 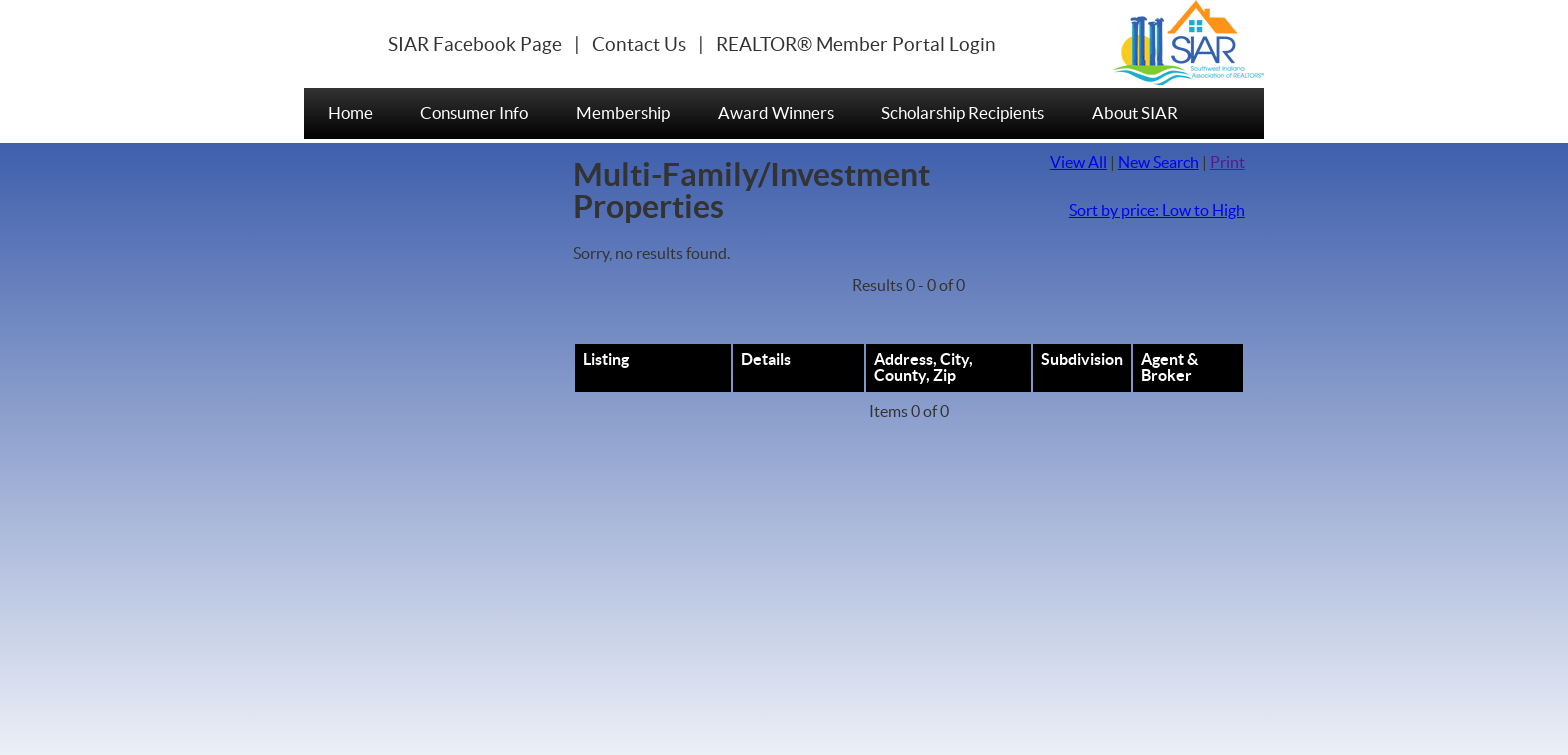 I want to click on New Search, so click(x=1158, y=163).